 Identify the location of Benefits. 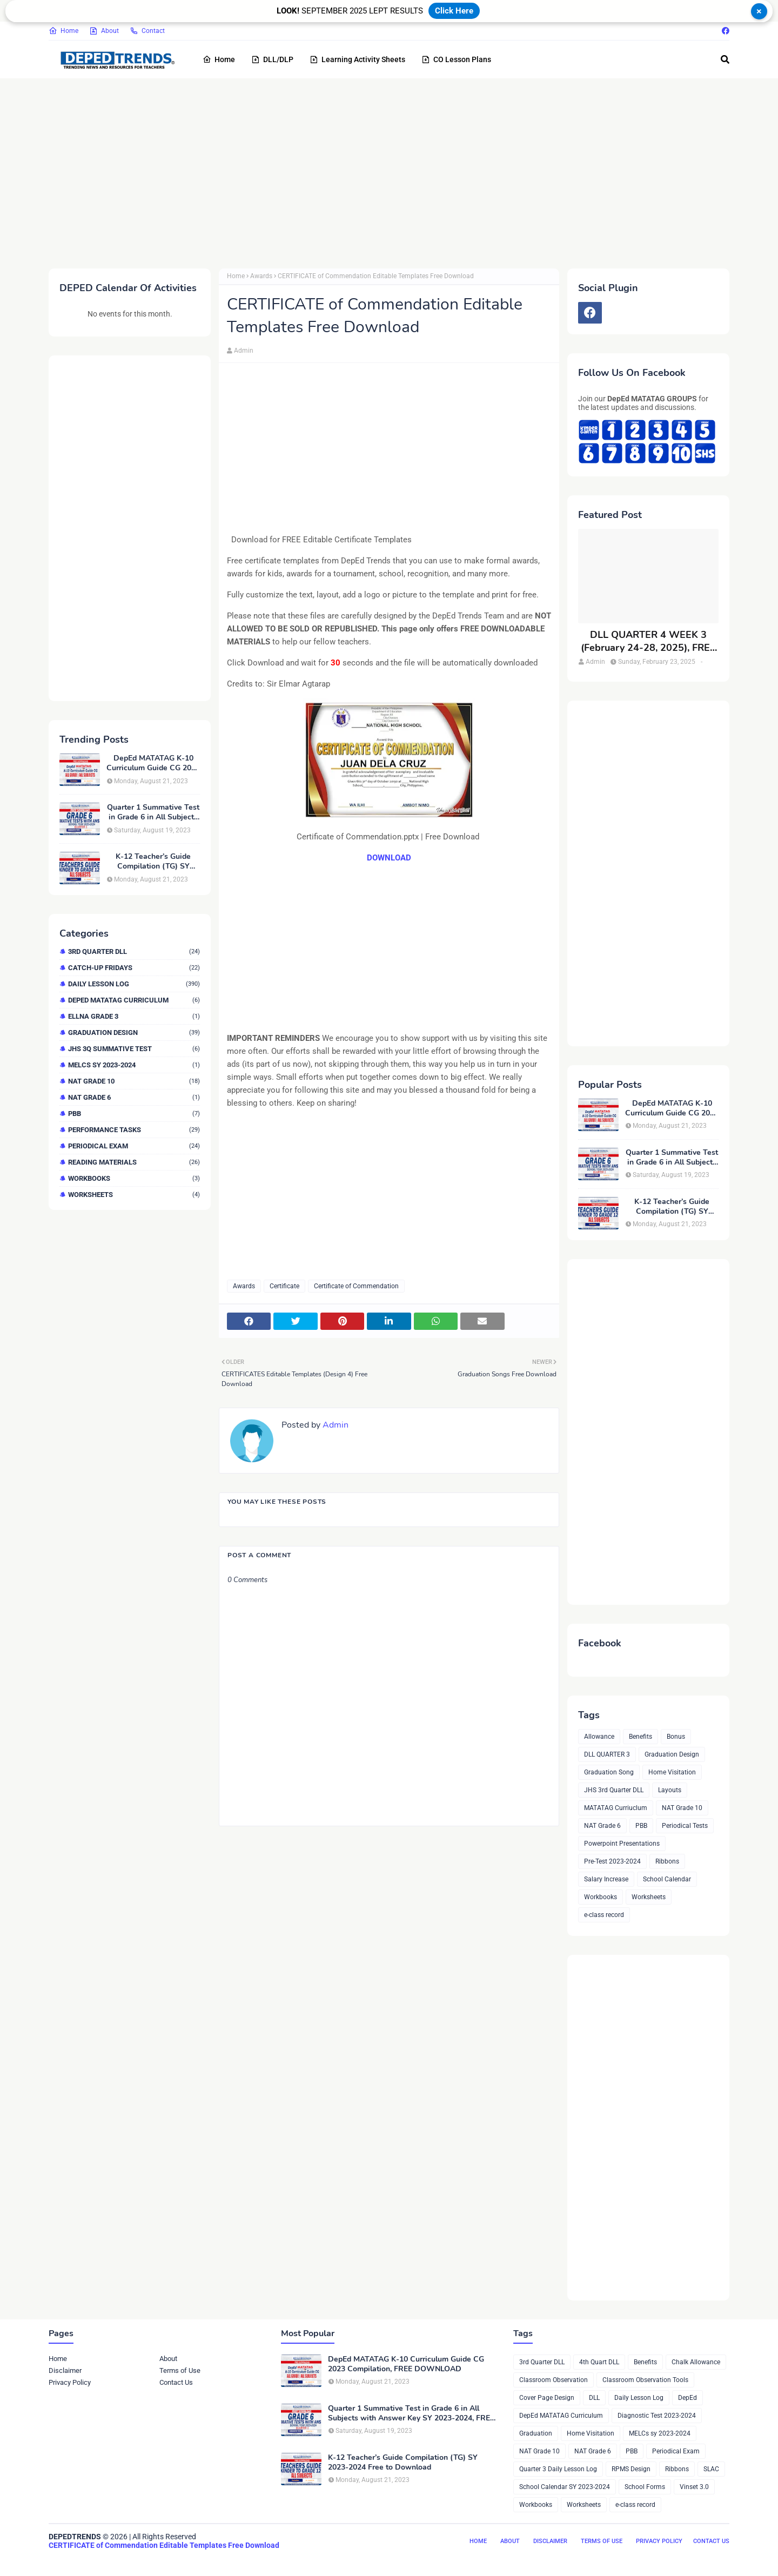
(640, 1736).